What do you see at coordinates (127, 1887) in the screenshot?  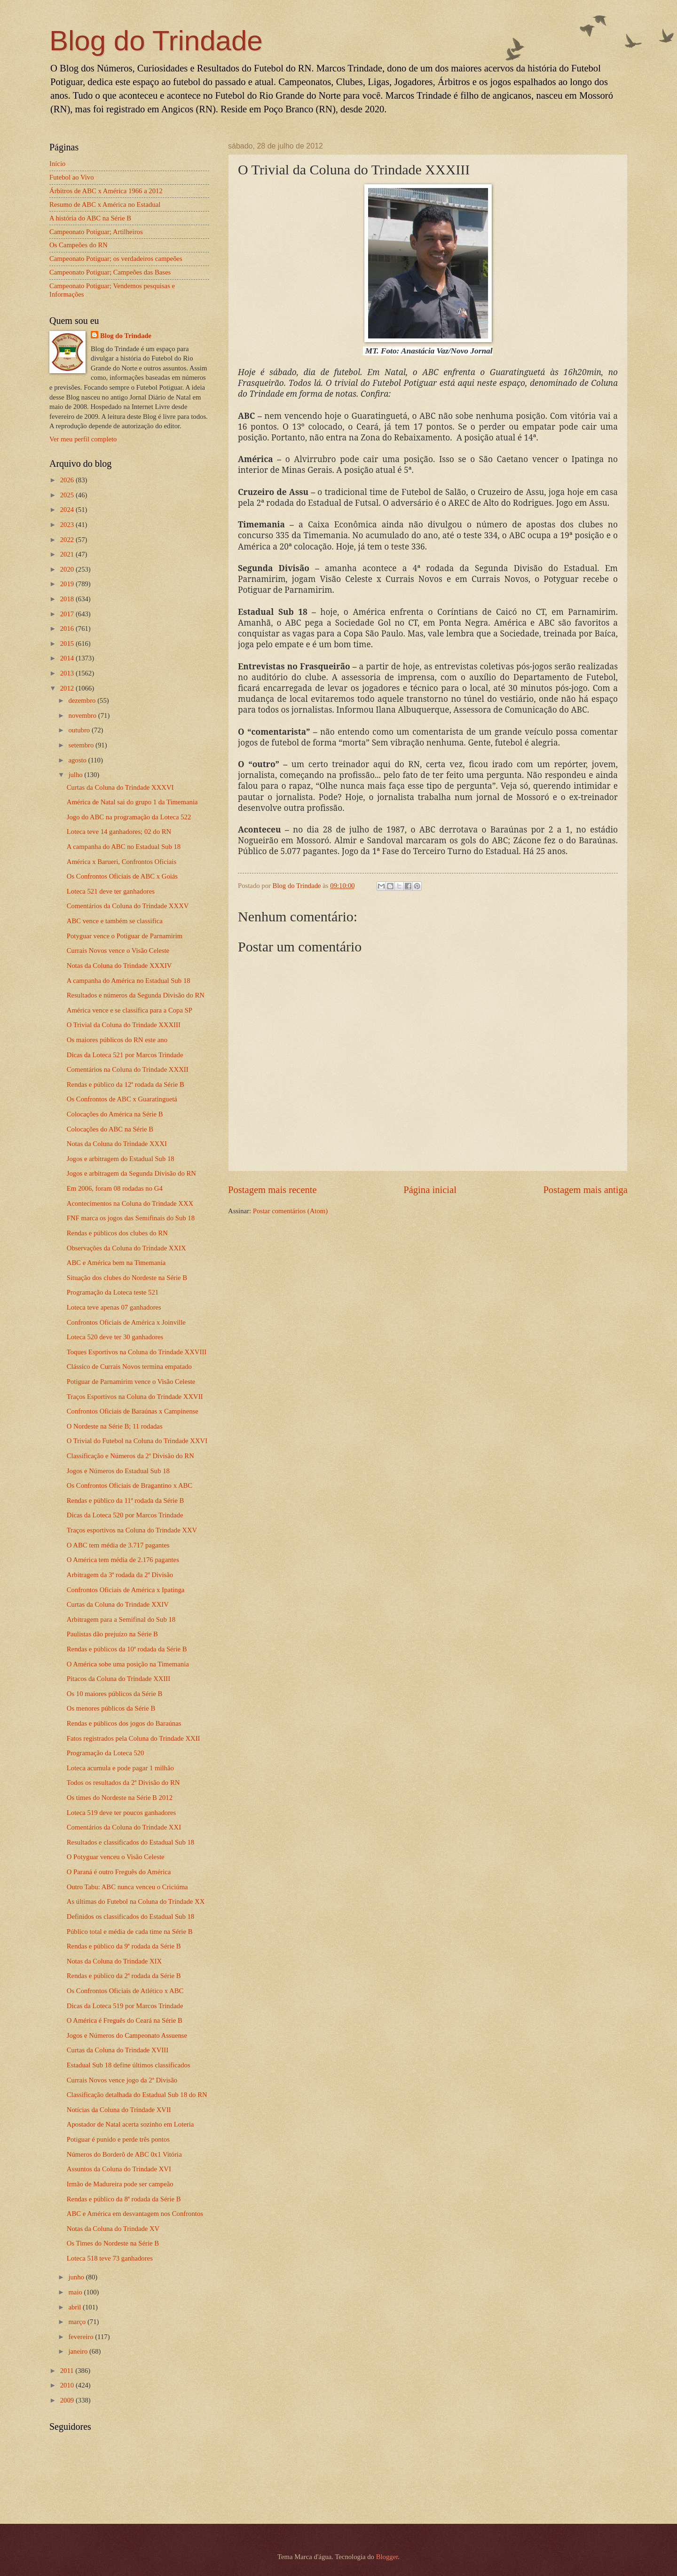 I see `Outro Tabu: ABC nunca venceu o Criciúma` at bounding box center [127, 1887].